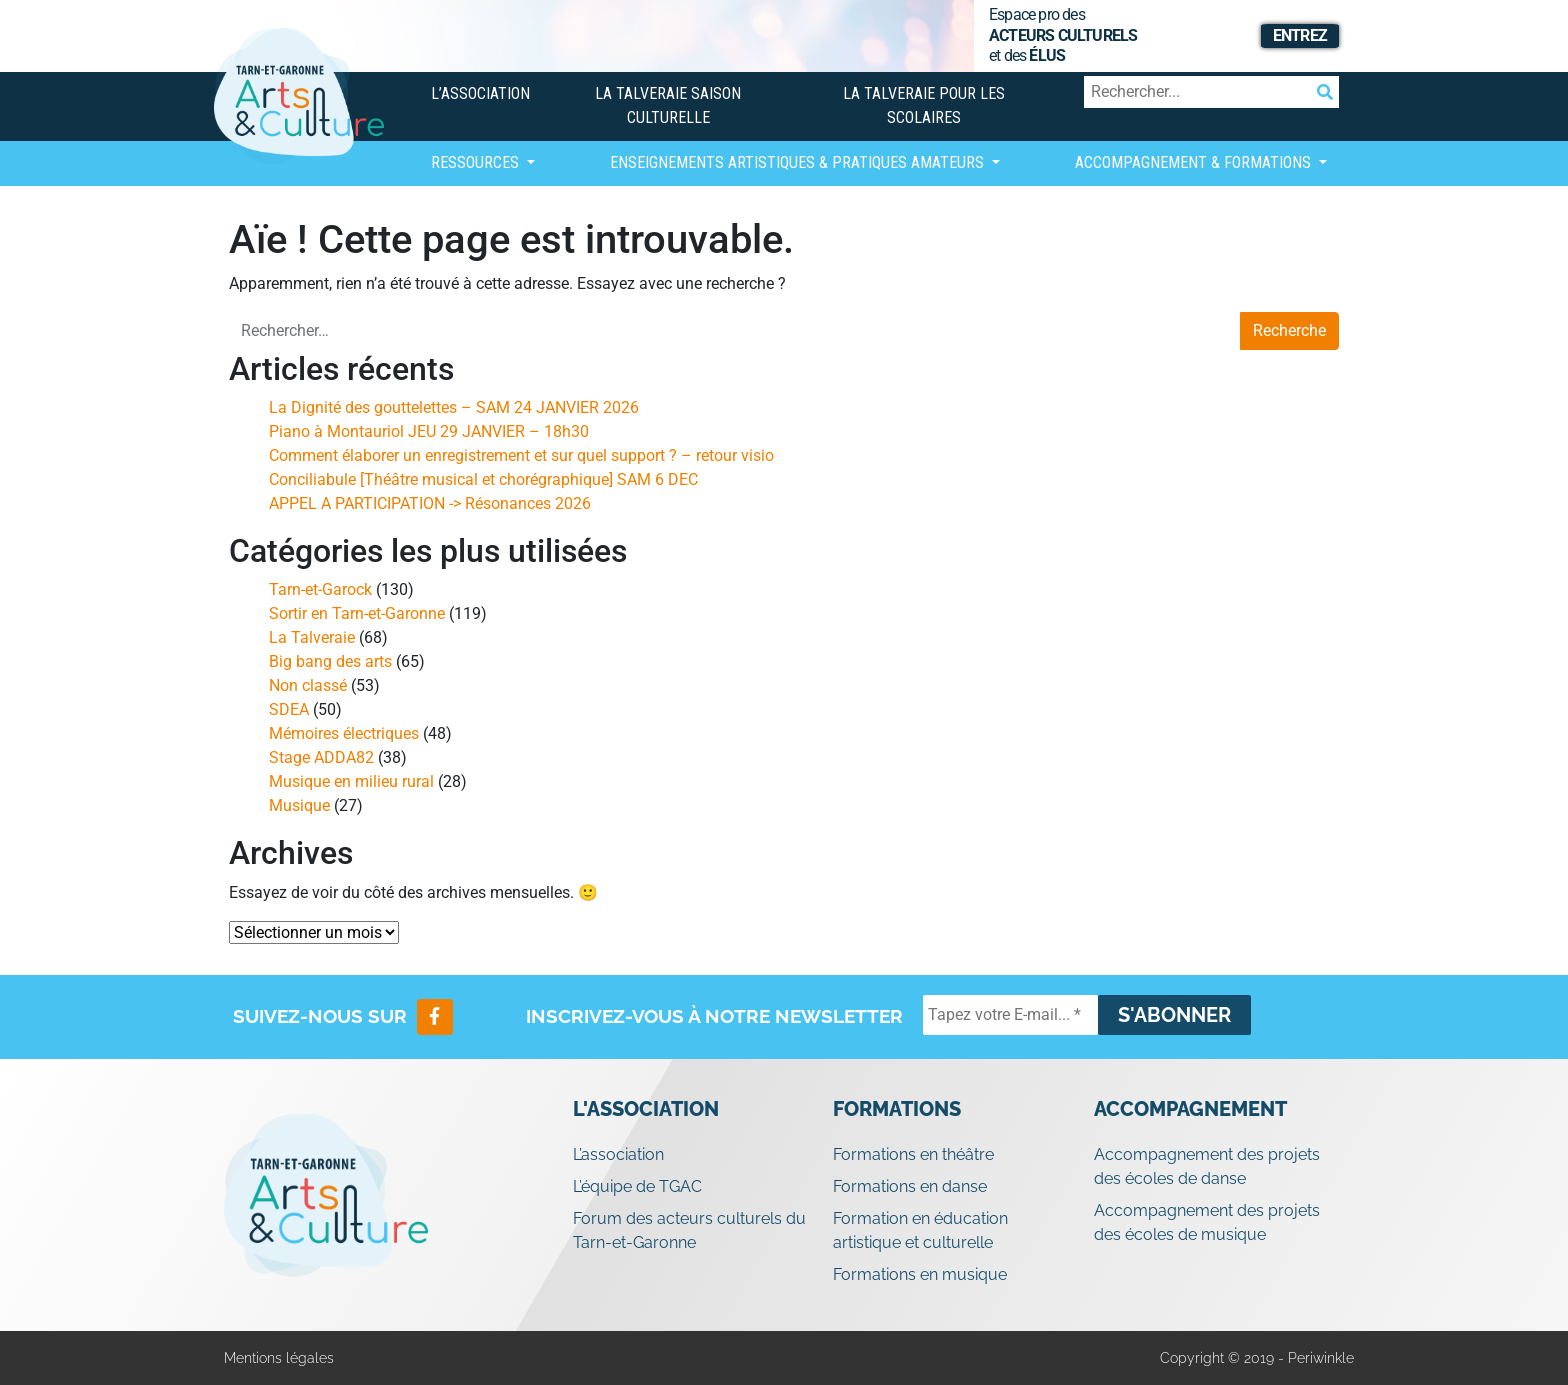 Image resolution: width=1568 pixels, height=1385 pixels. What do you see at coordinates (1207, 1166) in the screenshot?
I see `Accompagnement des projets des écoles de danse` at bounding box center [1207, 1166].